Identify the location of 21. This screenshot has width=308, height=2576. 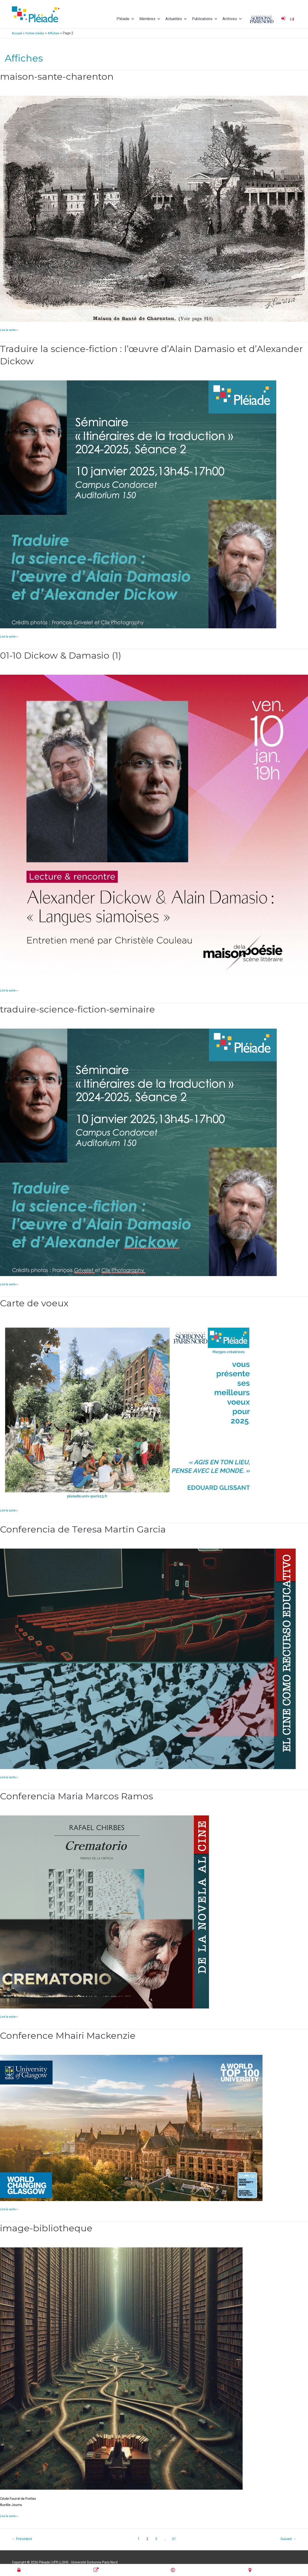
(174, 2537).